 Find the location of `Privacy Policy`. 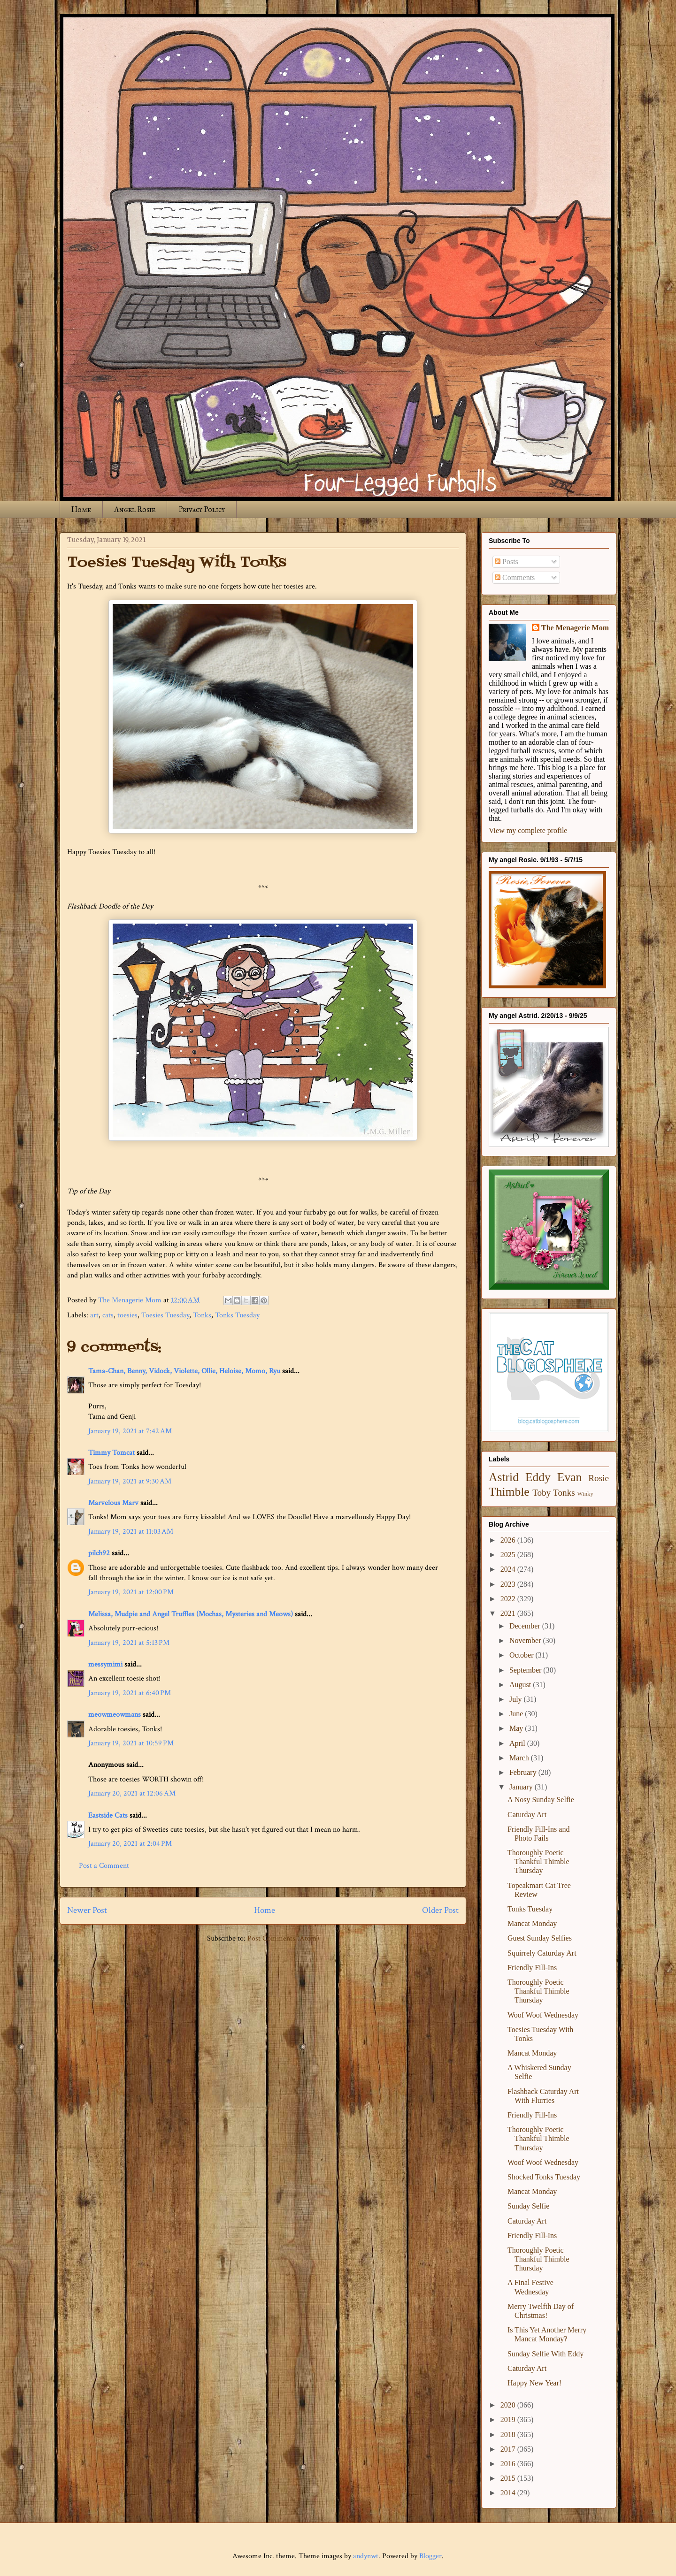

Privacy Policy is located at coordinates (201, 509).